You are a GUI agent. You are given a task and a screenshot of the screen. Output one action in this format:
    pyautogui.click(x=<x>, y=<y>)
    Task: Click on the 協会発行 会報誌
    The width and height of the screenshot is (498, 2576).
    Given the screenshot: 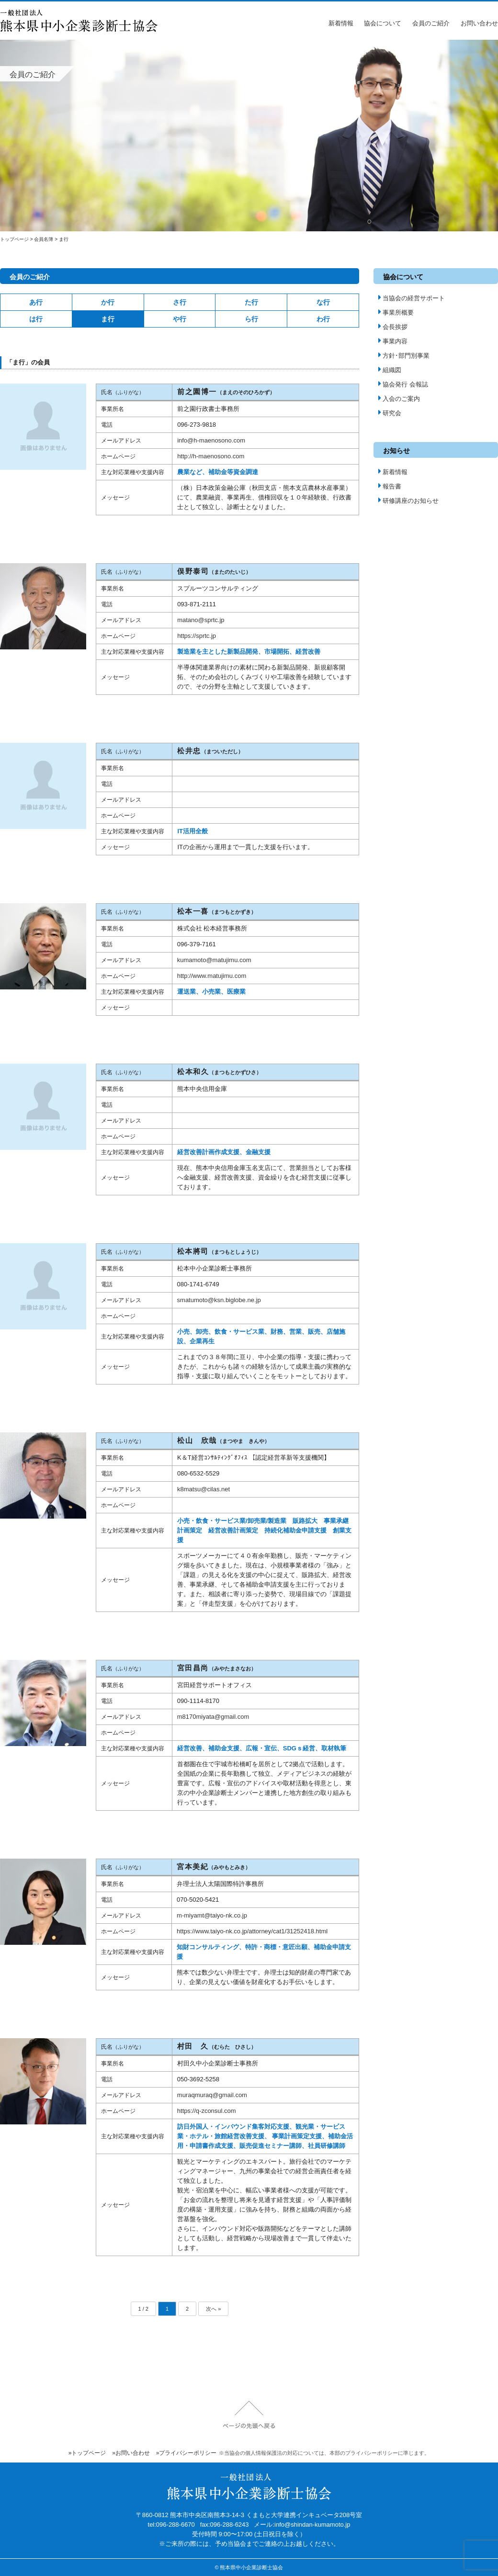 What is the action you would take?
    pyautogui.click(x=403, y=384)
    